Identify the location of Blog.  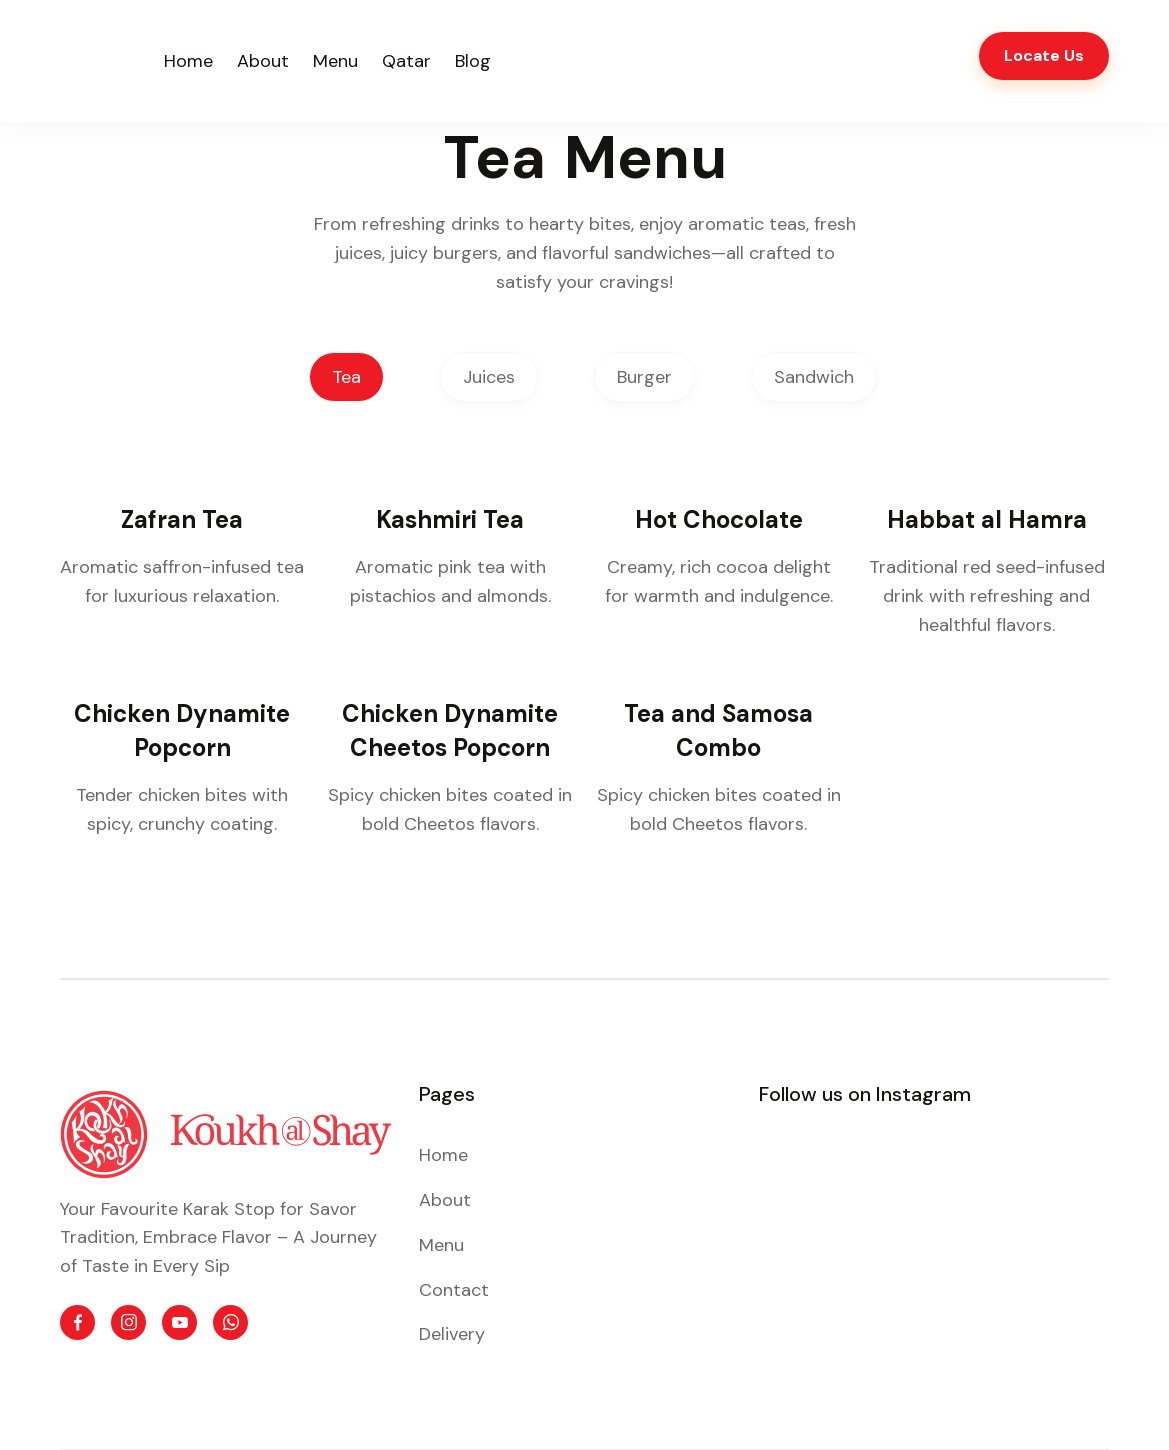
(473, 61).